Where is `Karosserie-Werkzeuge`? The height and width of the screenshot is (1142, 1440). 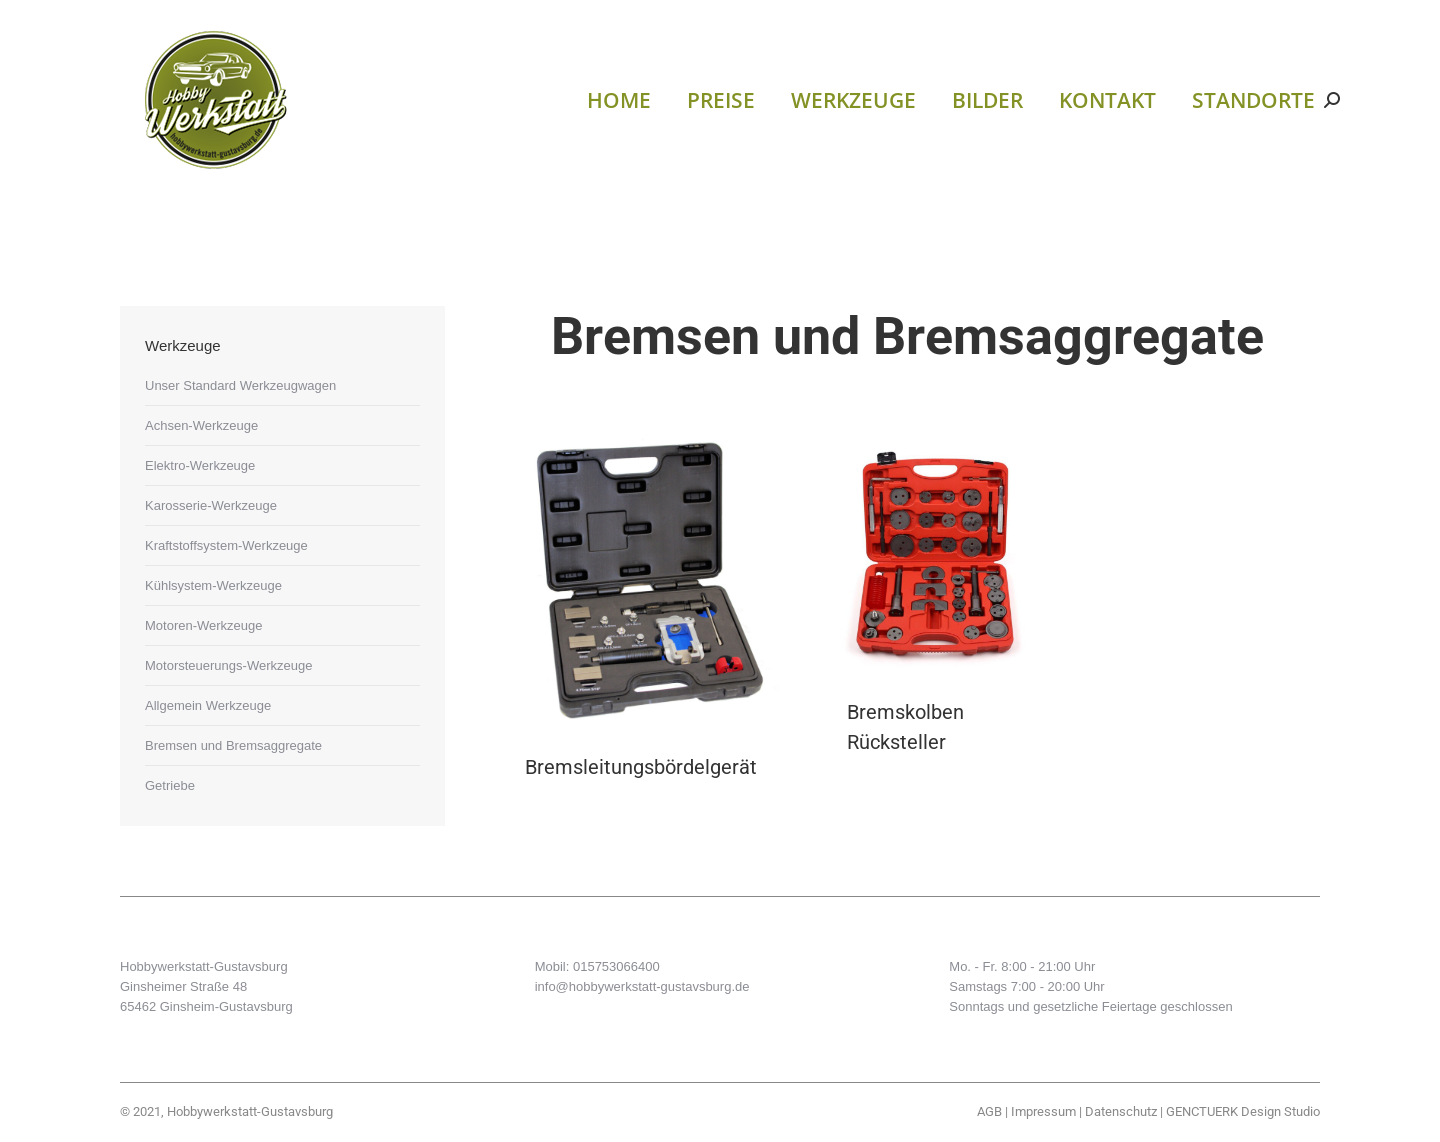
Karosserie-Werkzeuge is located at coordinates (211, 505).